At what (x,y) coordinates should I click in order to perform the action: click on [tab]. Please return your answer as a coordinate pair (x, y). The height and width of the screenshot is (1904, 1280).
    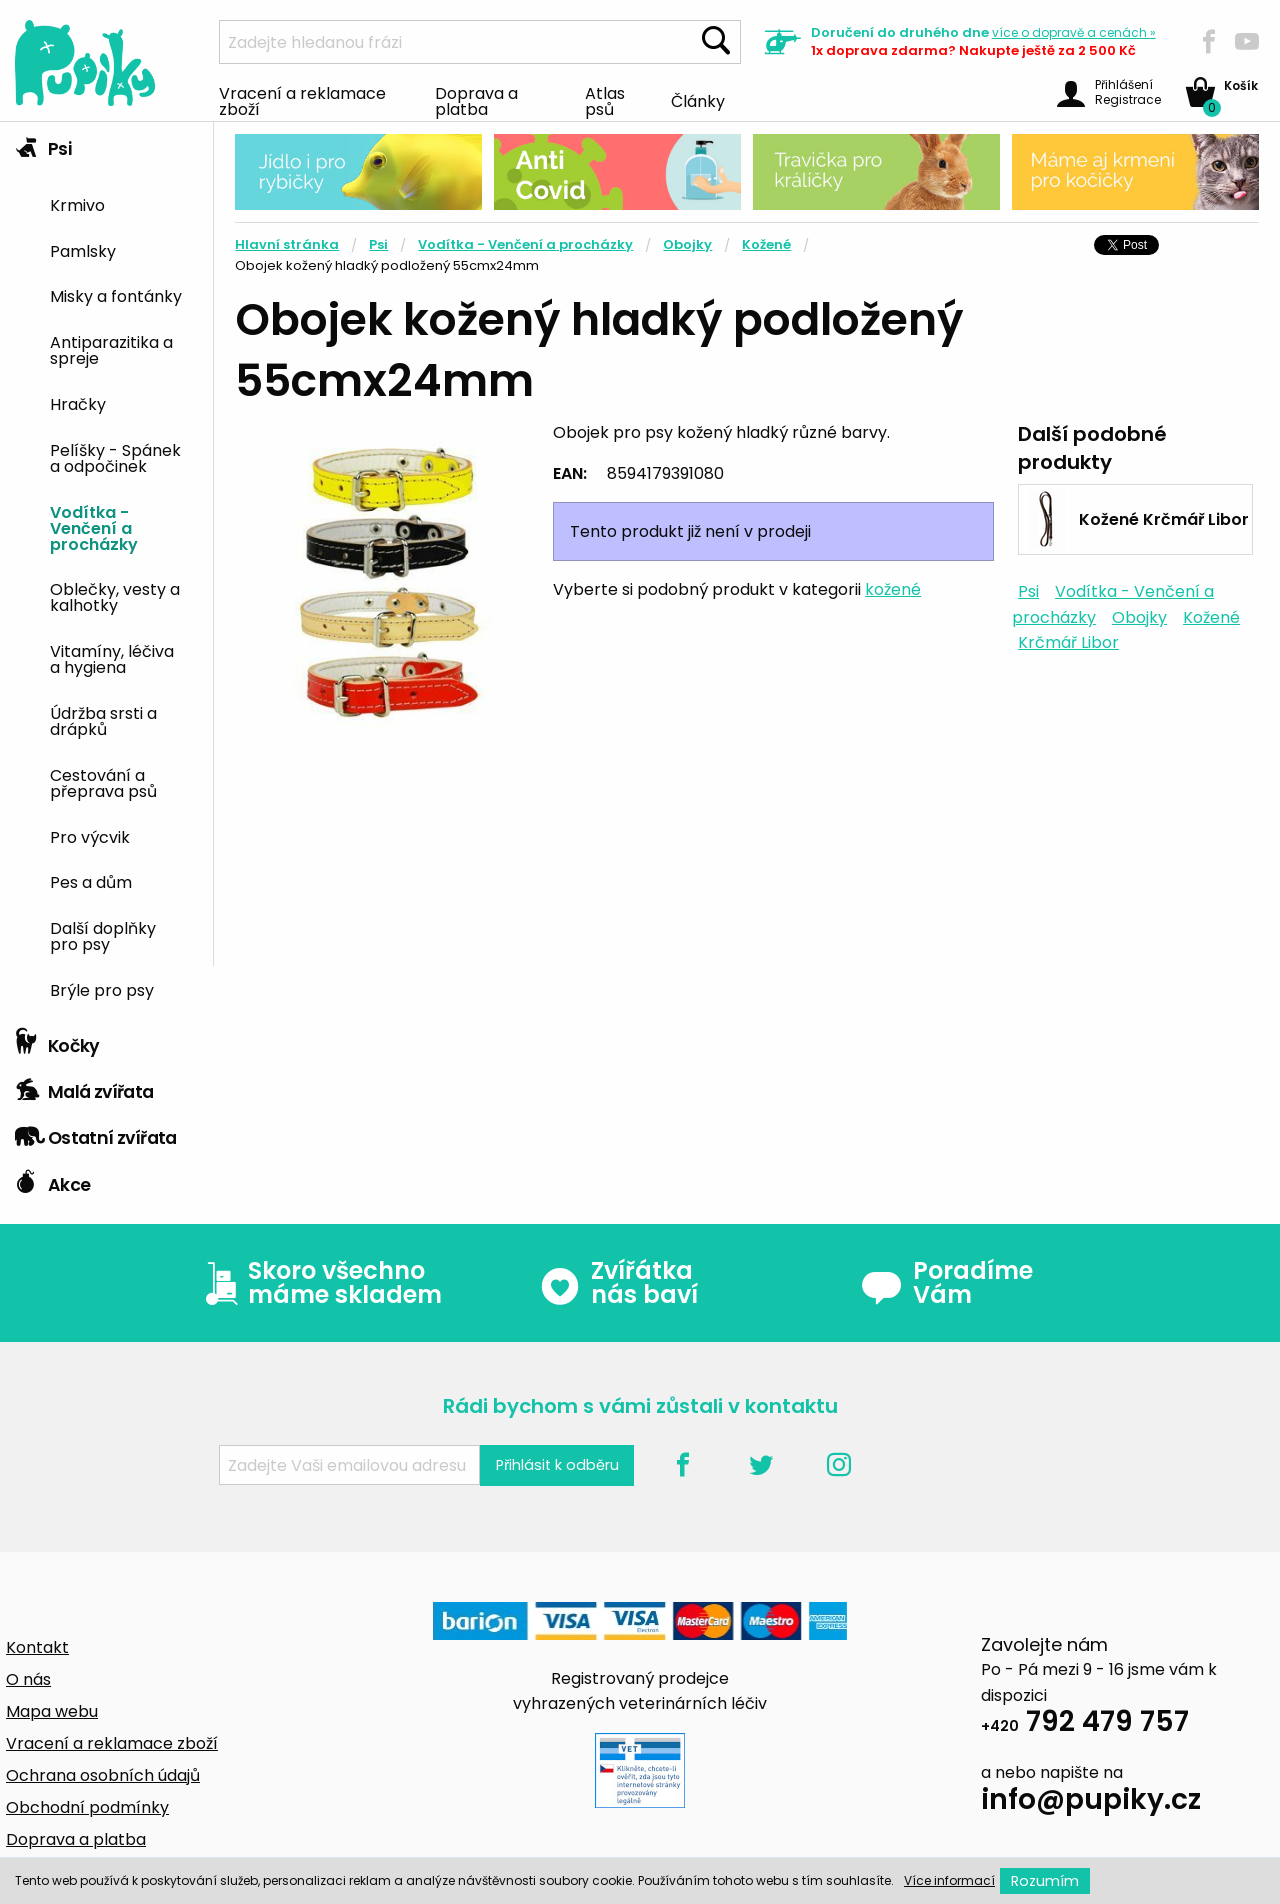
    Looking at the image, I should click on (106, 570).